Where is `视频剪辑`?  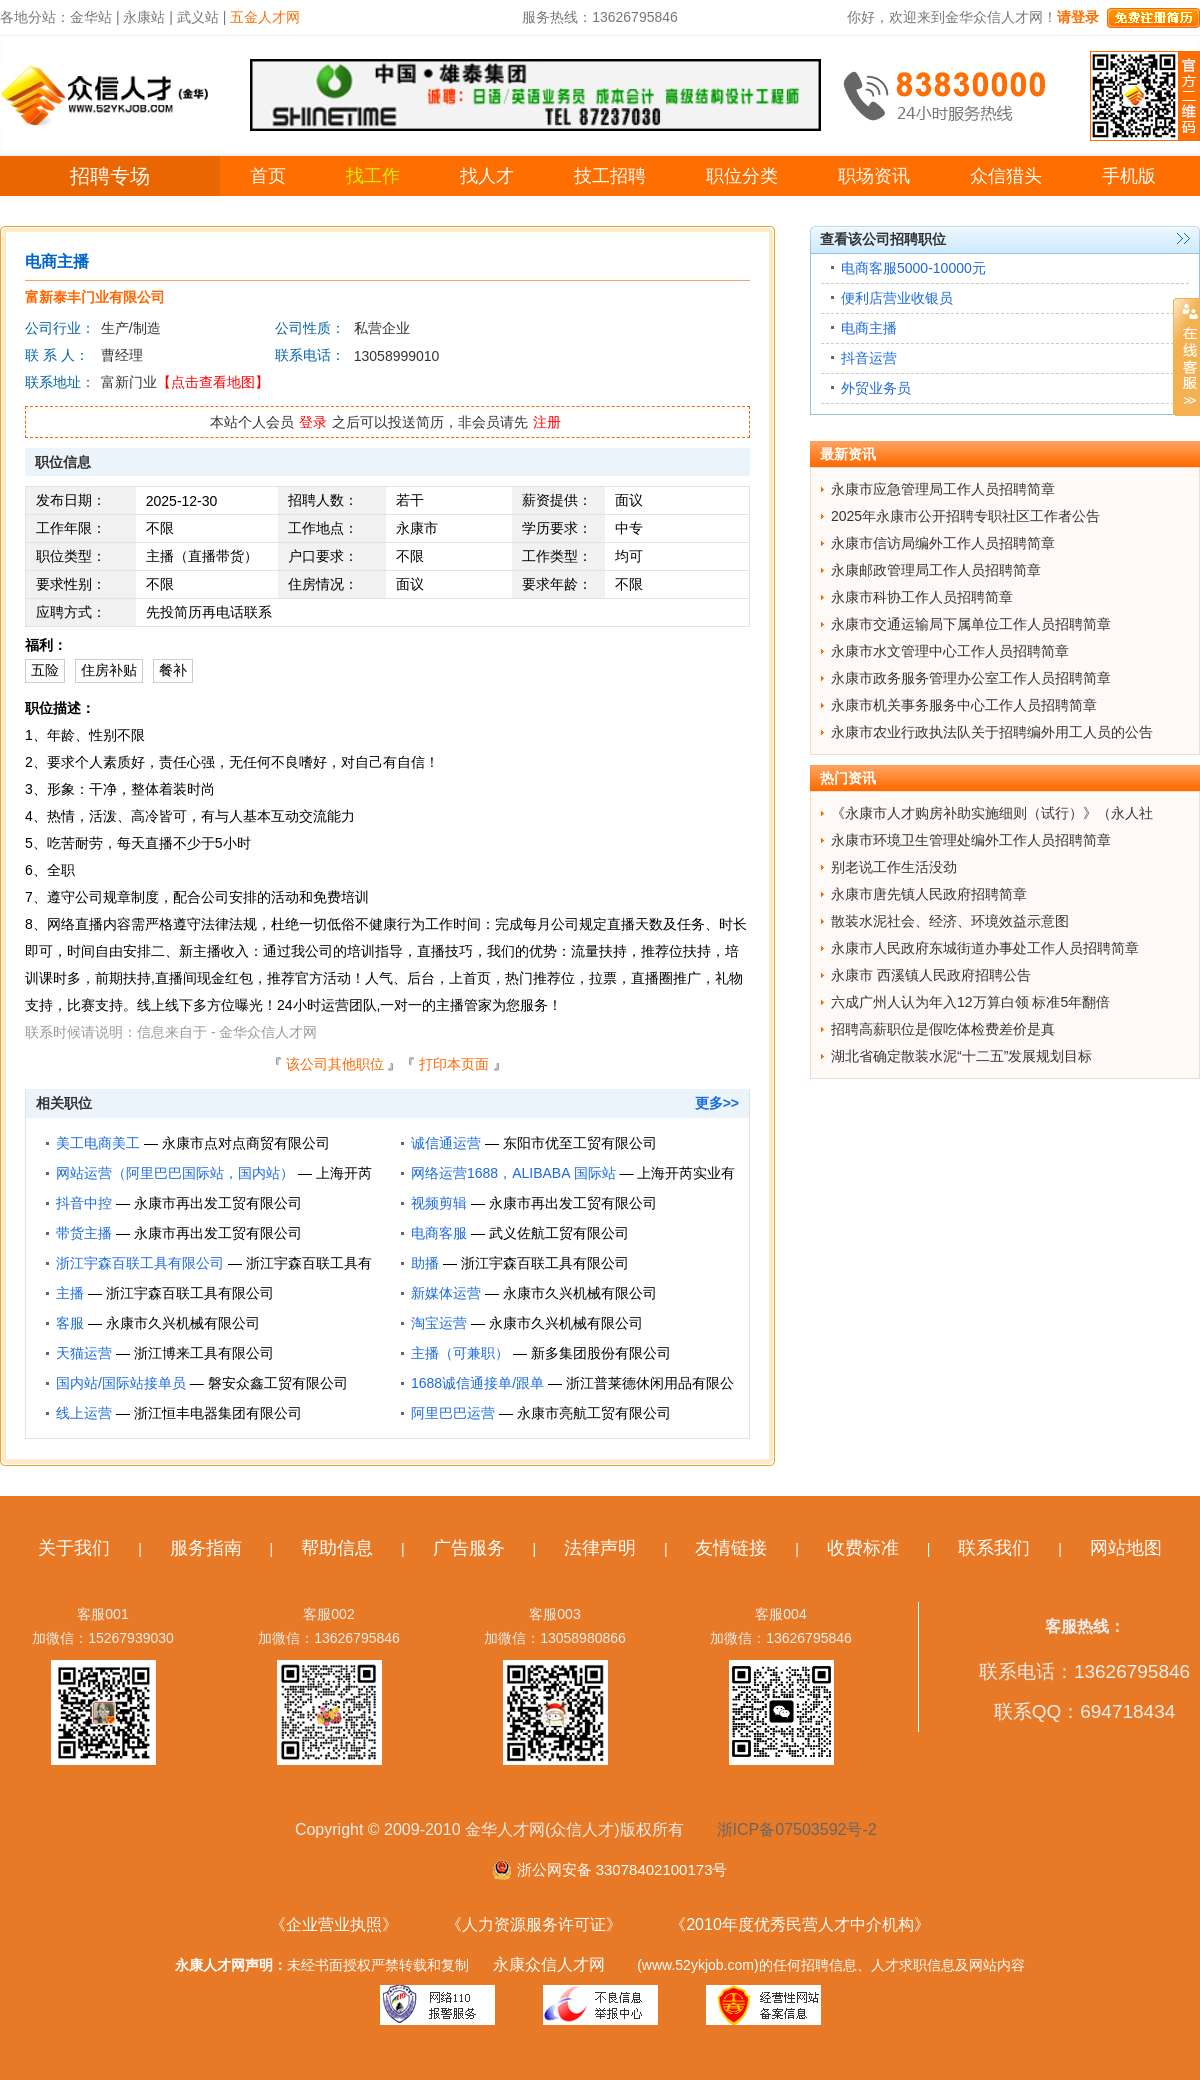 视频剪辑 is located at coordinates (439, 1203).